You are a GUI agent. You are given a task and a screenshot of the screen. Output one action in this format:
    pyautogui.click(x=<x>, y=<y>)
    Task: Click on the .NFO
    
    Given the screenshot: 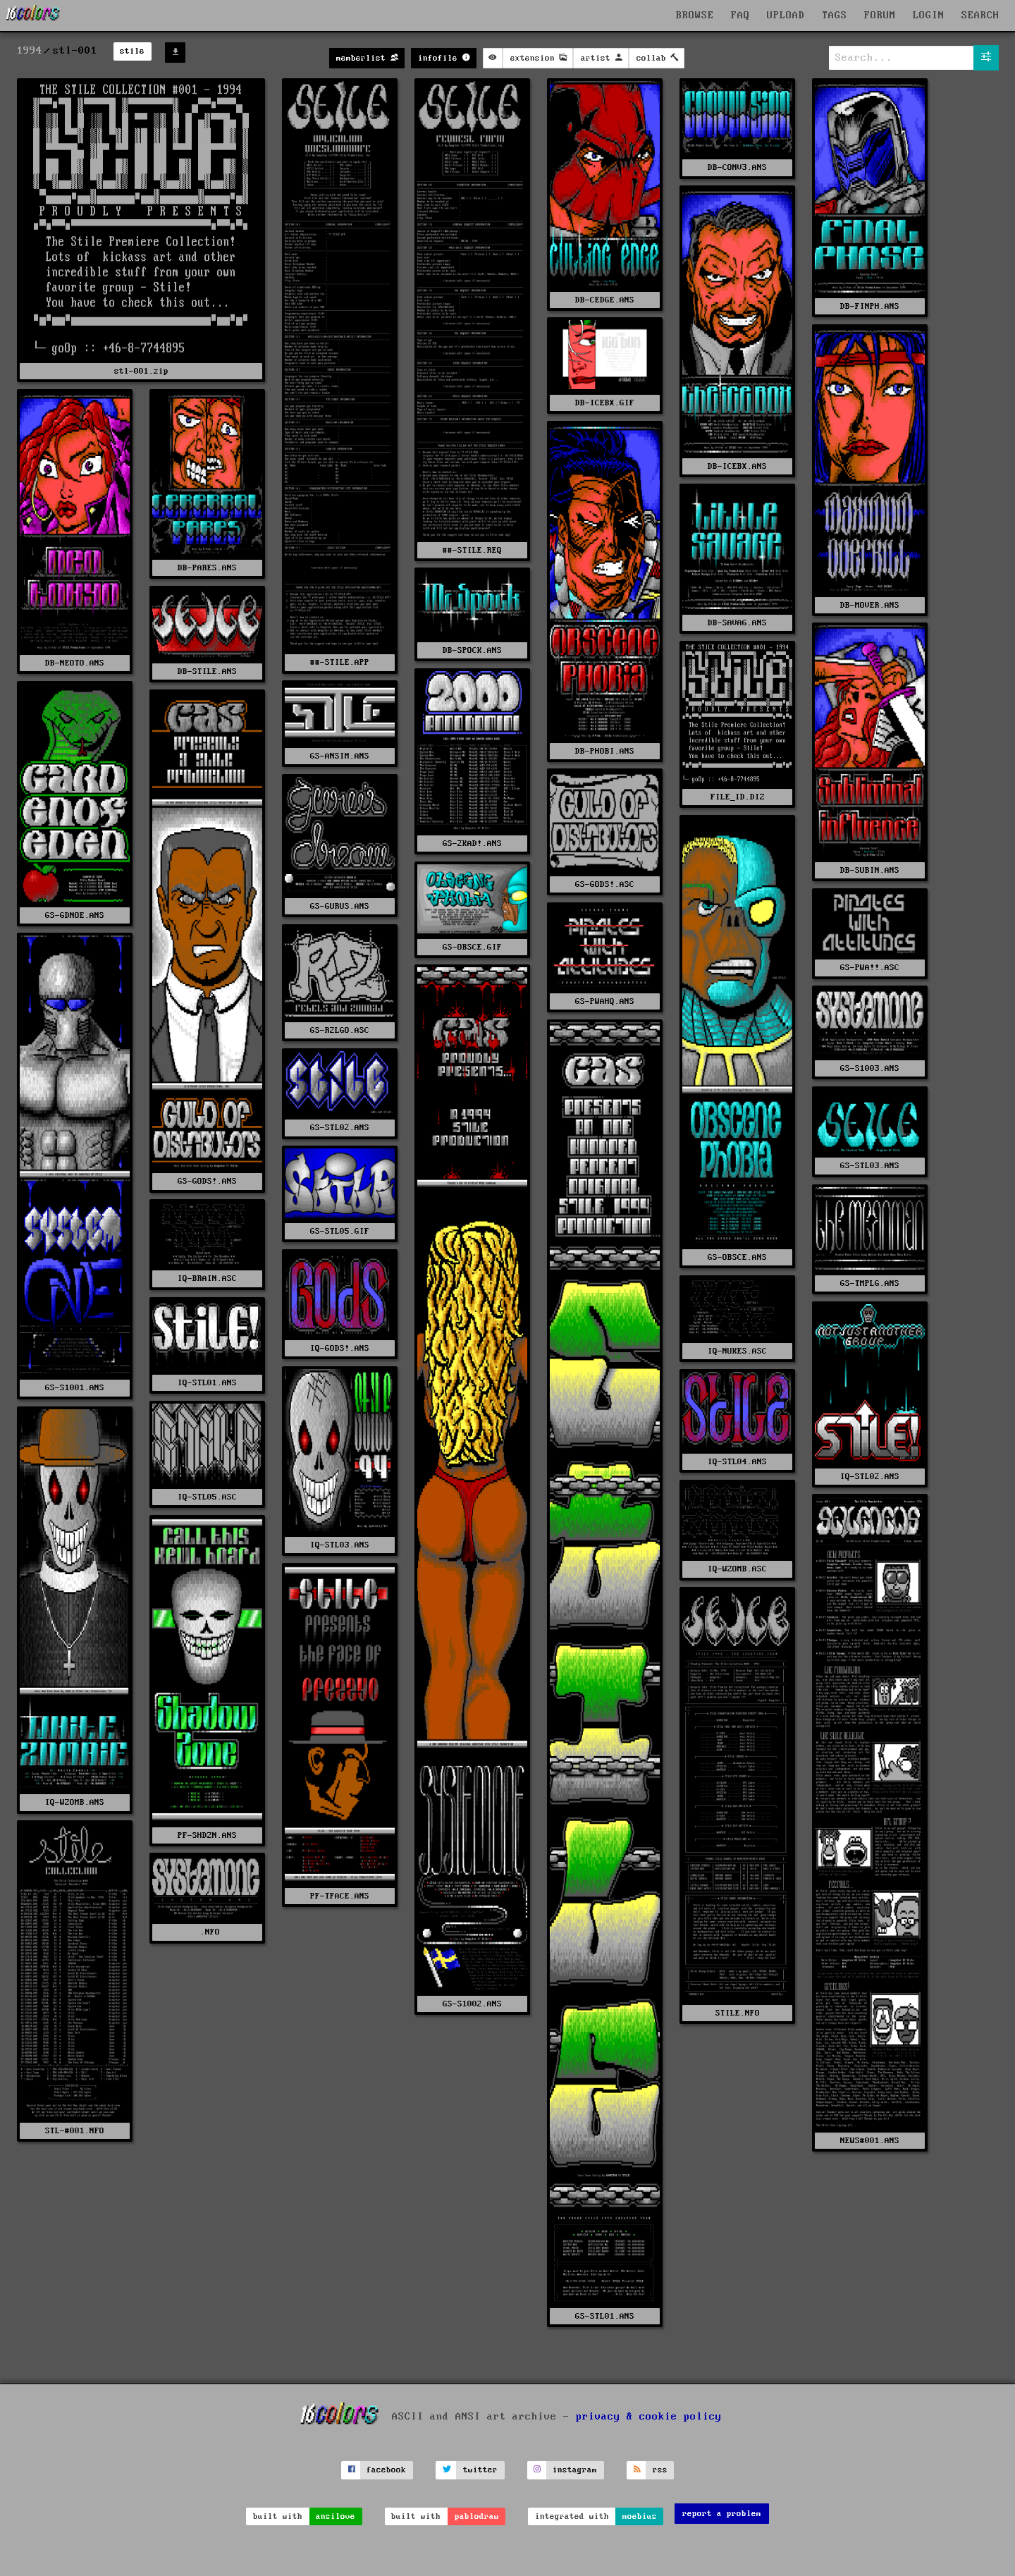 What is the action you would take?
    pyautogui.click(x=207, y=1932)
    